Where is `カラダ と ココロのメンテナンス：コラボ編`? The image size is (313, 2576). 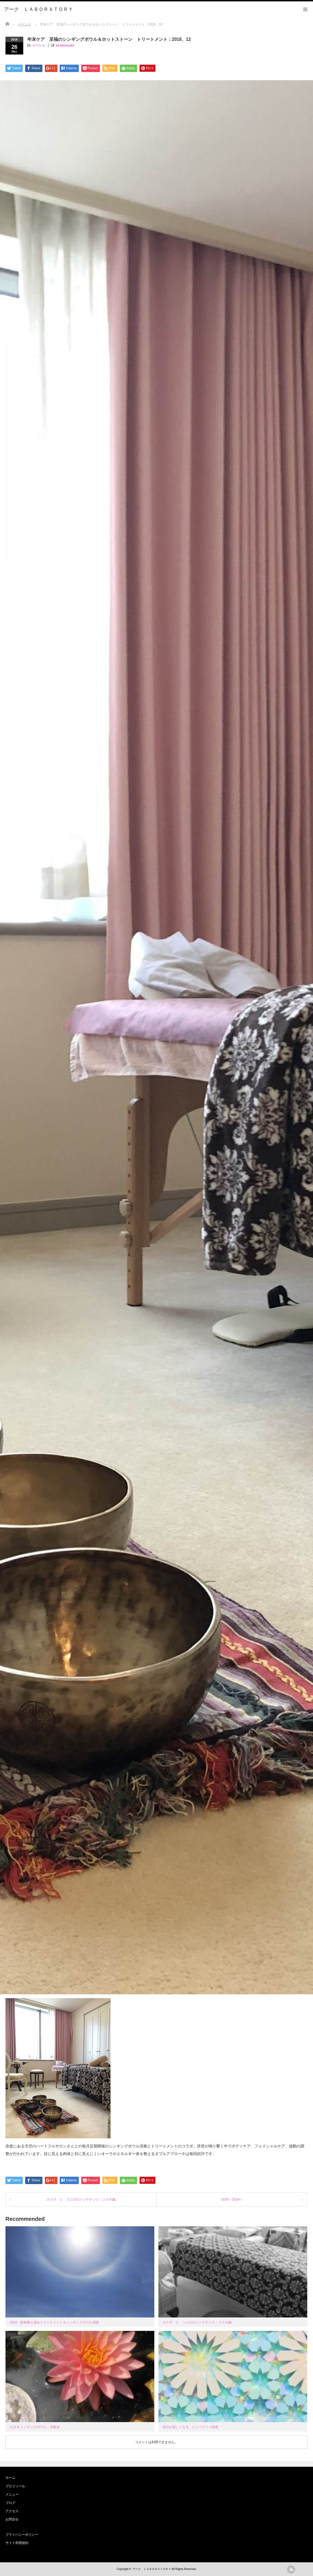 カラダ と ココロのメンテナンス：コラボ編 is located at coordinates (81, 2199).